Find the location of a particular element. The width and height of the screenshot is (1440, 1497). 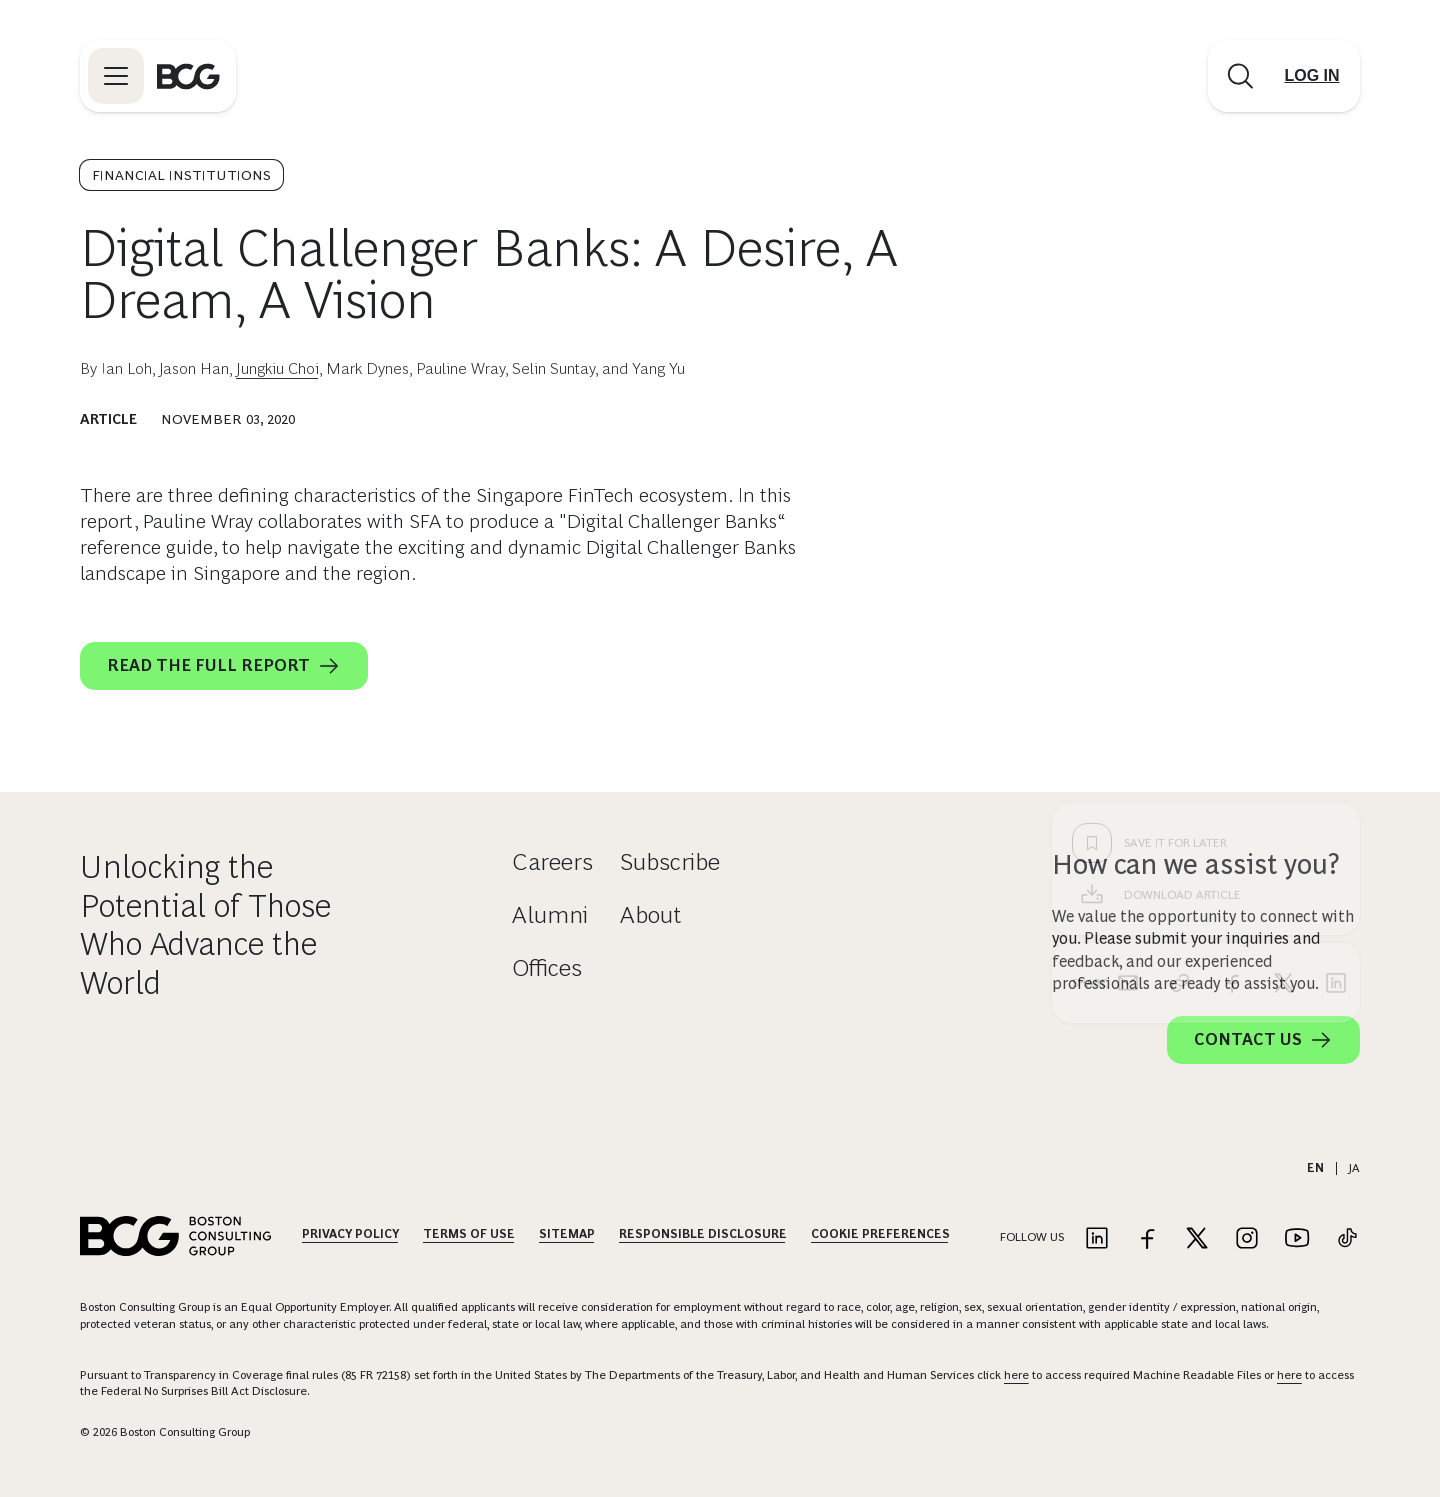

Terms Of Use is located at coordinates (469, 1234).